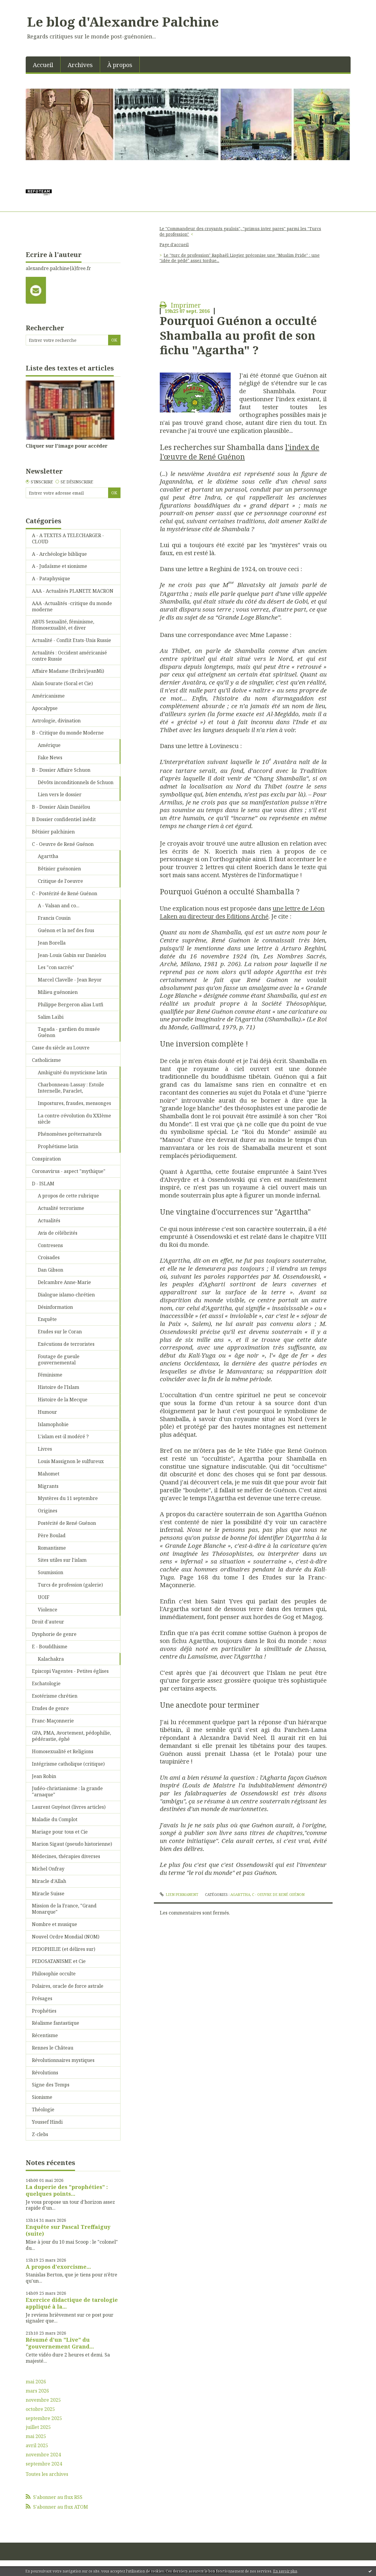 The height and width of the screenshot is (2576, 376). I want to click on Youssef Hindi, so click(47, 2122).